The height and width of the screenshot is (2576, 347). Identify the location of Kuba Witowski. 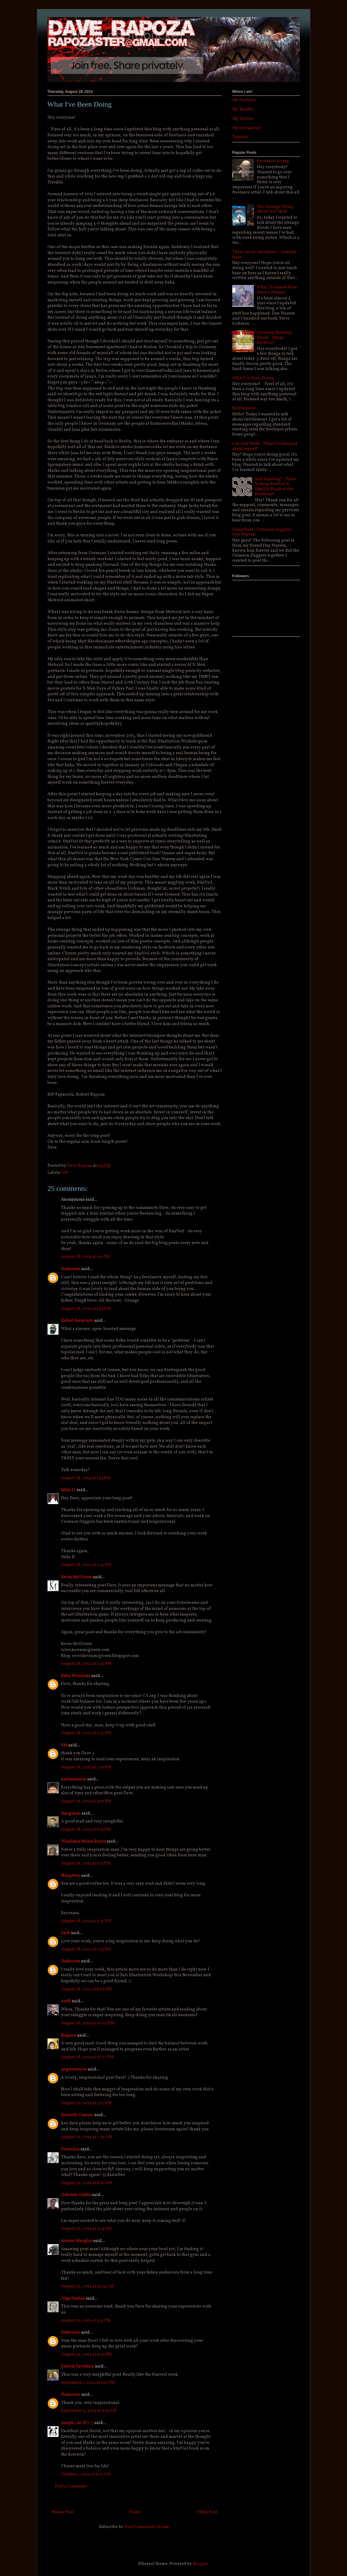
(75, 1676).